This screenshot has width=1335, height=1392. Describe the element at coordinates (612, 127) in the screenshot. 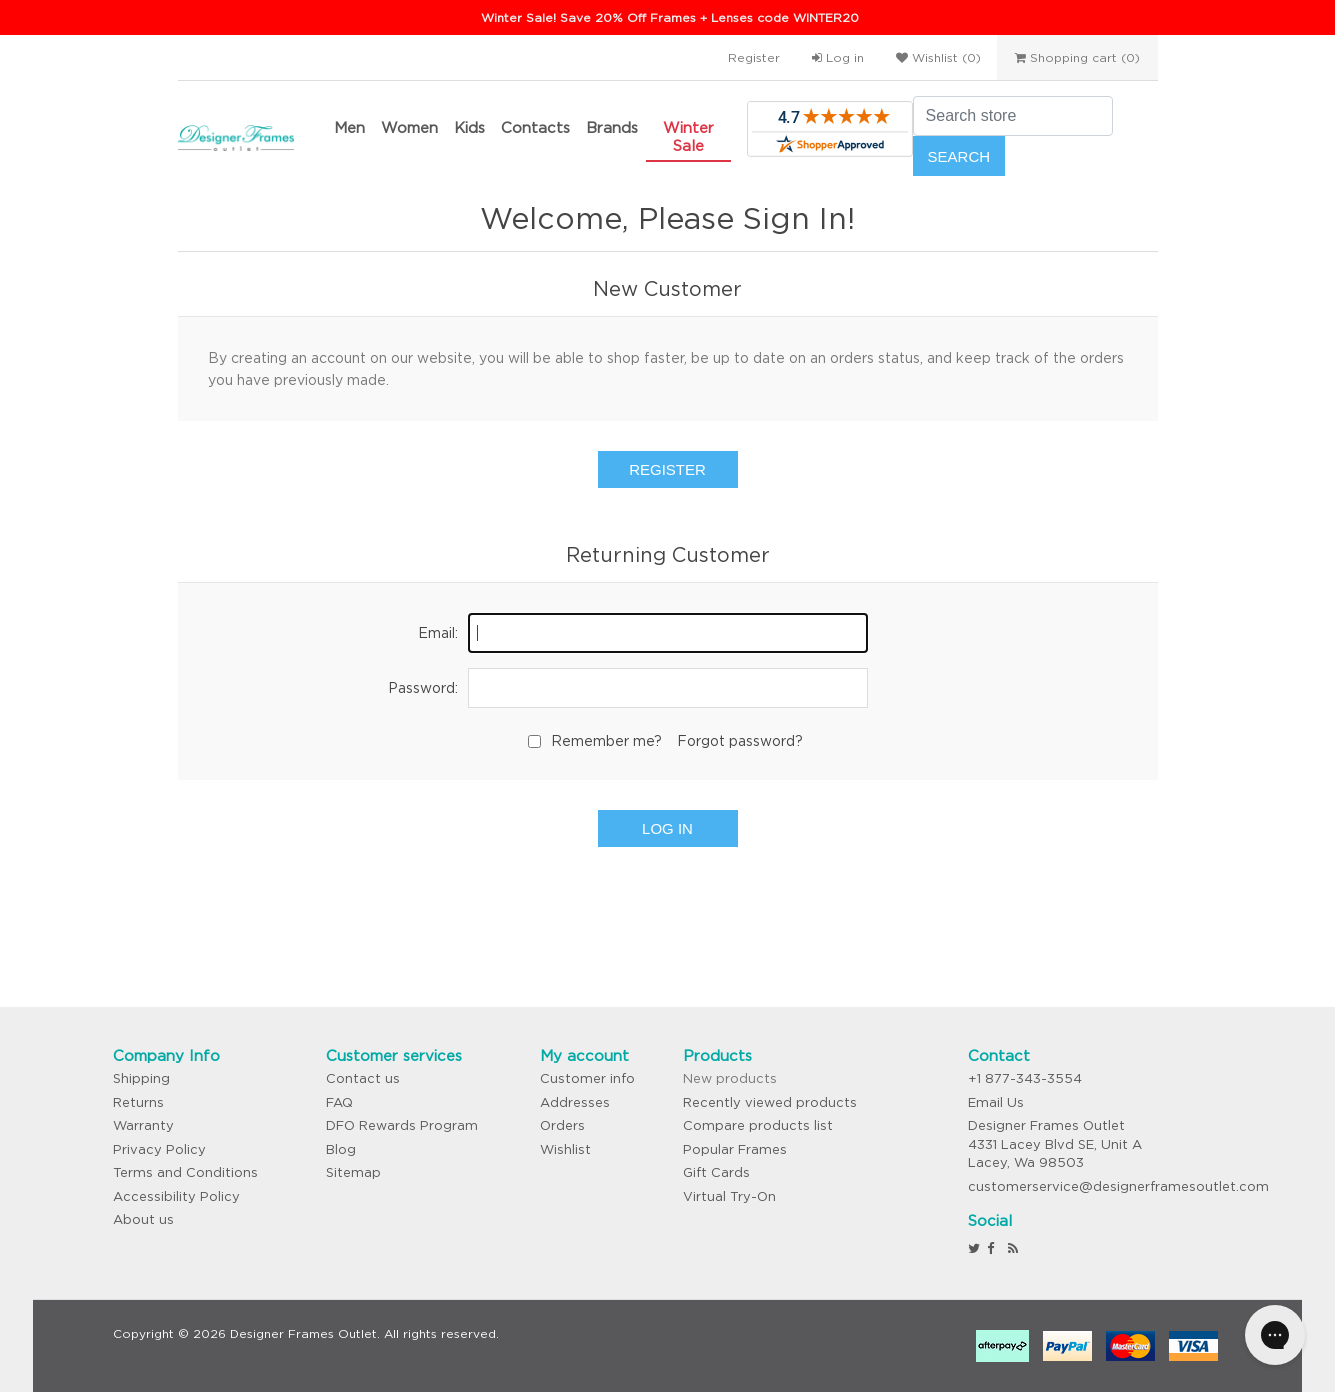

I see `Brands [button]` at that location.